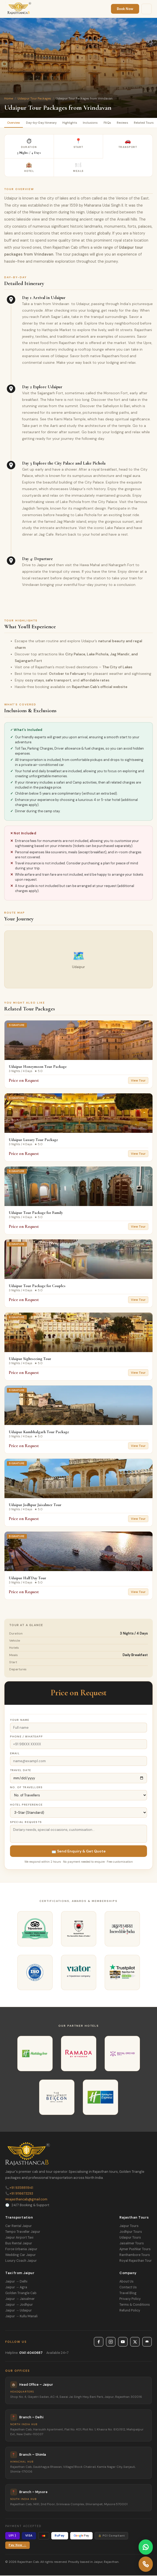  What do you see at coordinates (26, 1805) in the screenshot?
I see `Hotel Preference` at bounding box center [26, 1805].